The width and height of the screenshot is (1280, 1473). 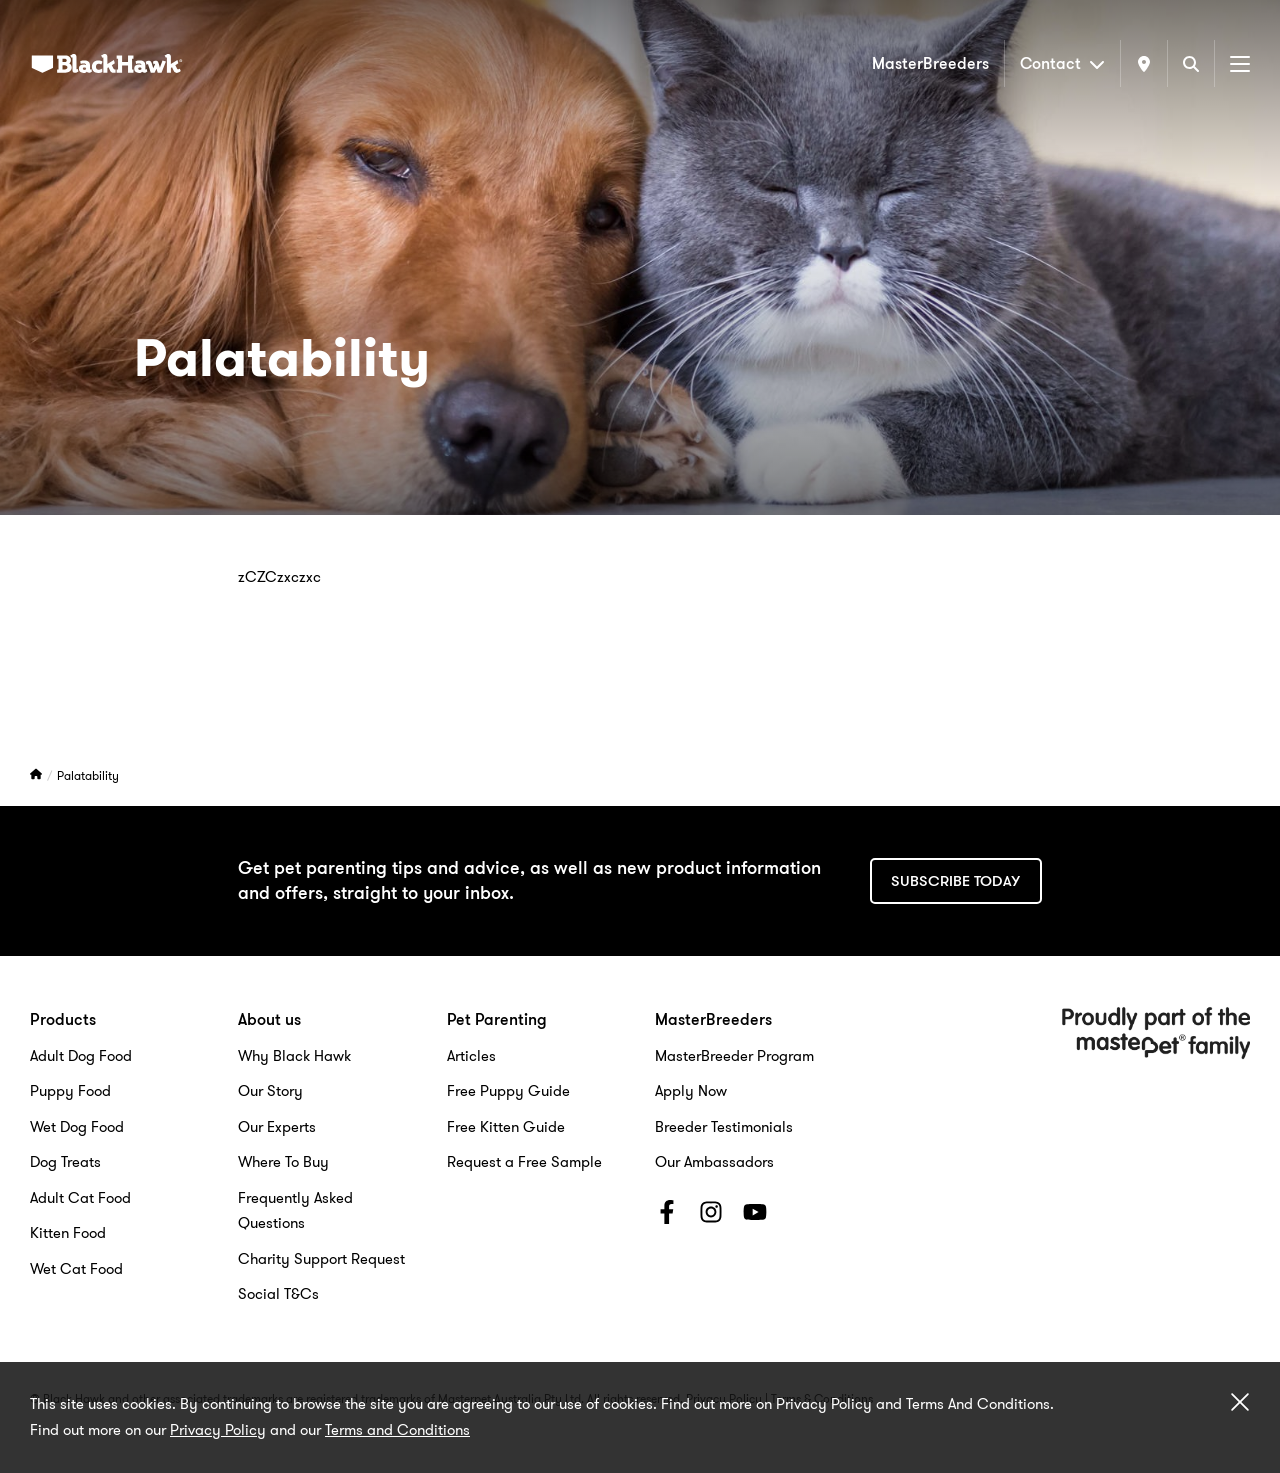 What do you see at coordinates (76, 1269) in the screenshot?
I see `Wet Cat Food` at bounding box center [76, 1269].